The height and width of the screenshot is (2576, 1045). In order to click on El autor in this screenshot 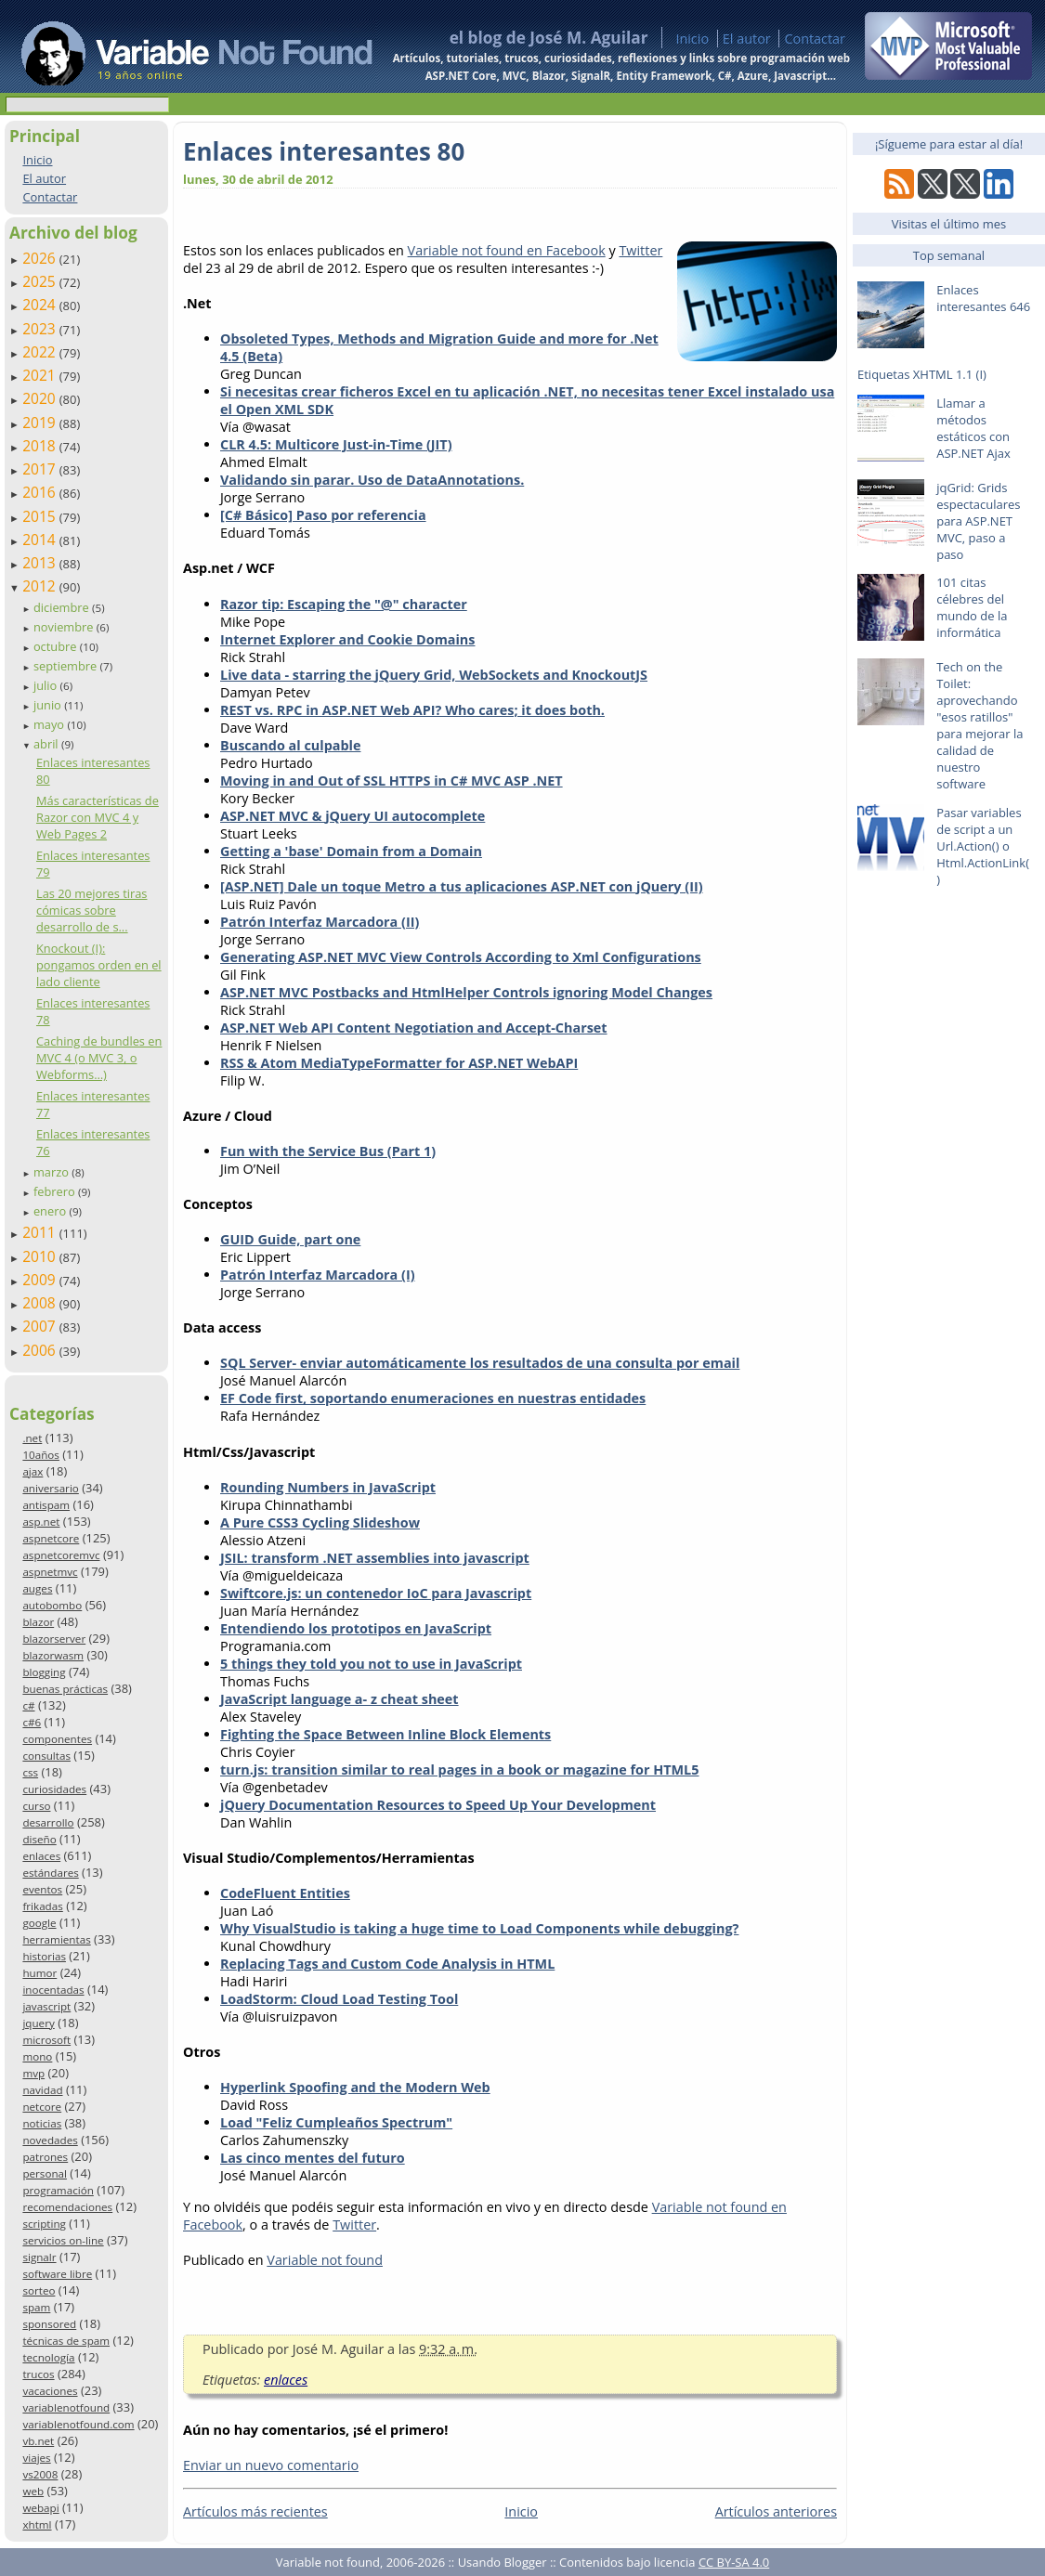, I will do `click(747, 38)`.